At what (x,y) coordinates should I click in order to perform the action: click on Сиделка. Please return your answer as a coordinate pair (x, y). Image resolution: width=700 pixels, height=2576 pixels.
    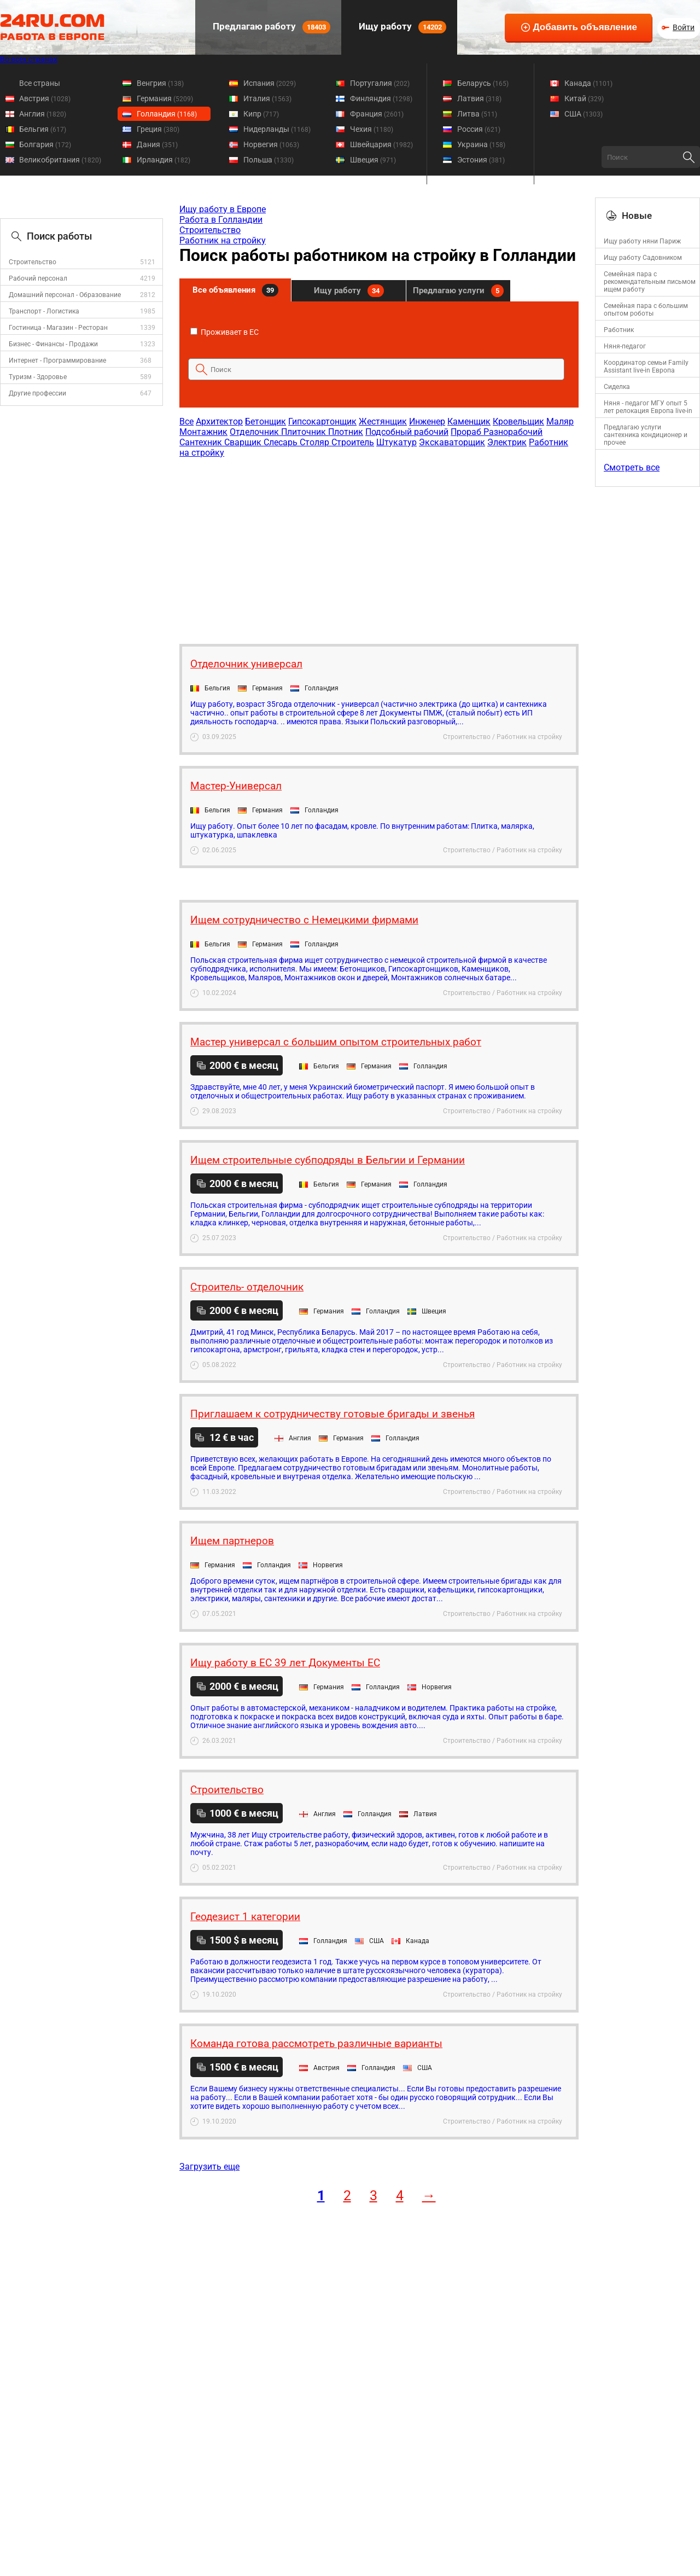
    Looking at the image, I should click on (617, 387).